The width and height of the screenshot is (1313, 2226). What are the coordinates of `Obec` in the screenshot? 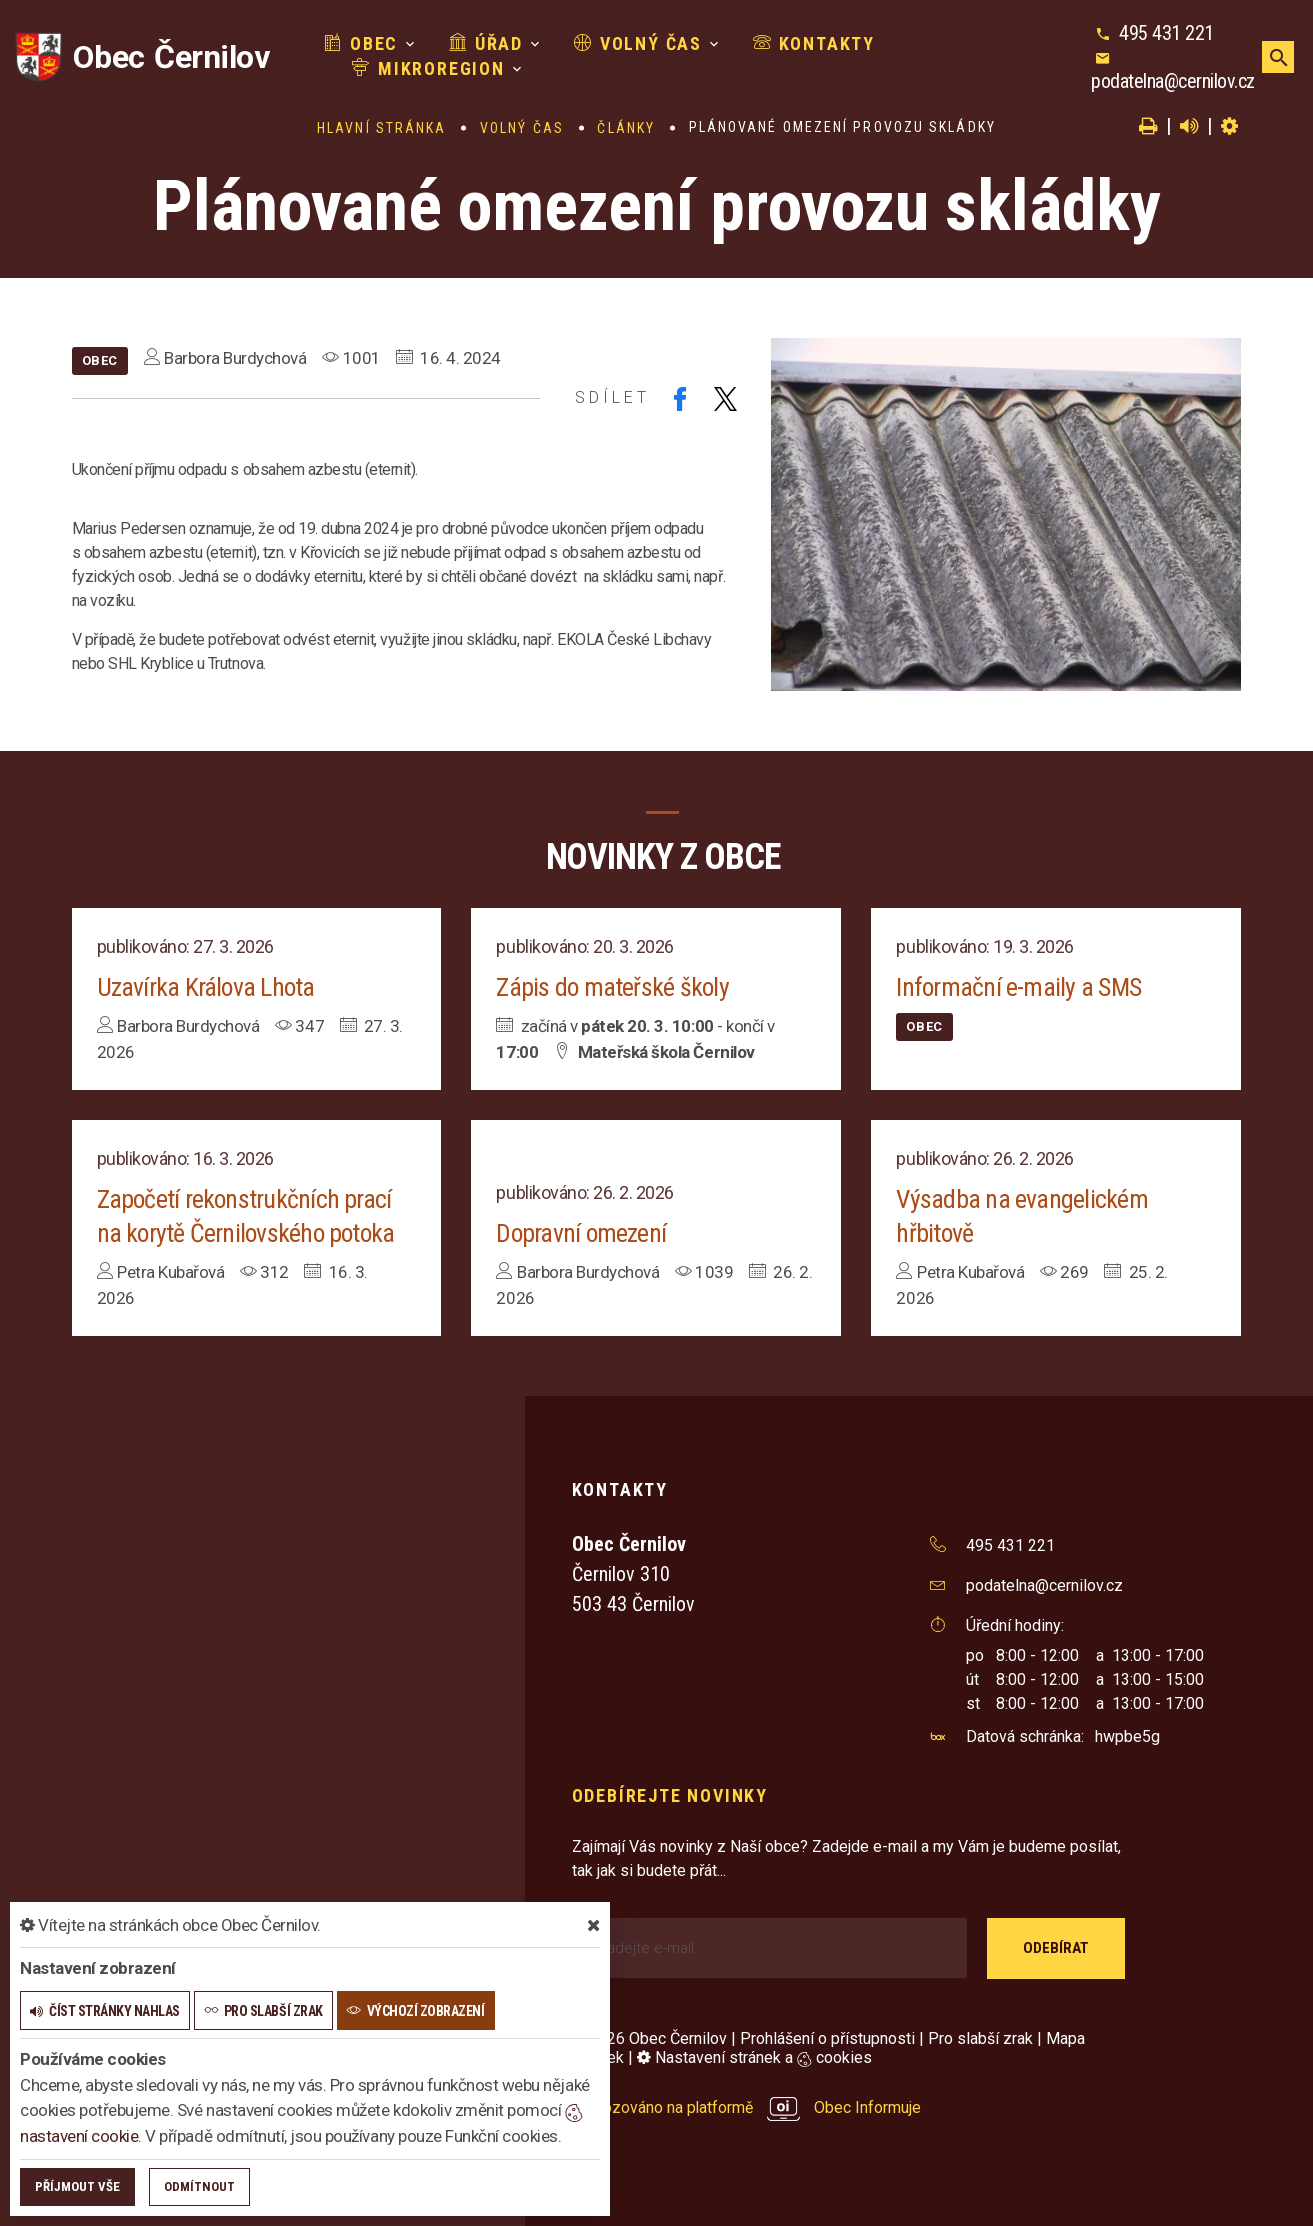 It's located at (317, 48).